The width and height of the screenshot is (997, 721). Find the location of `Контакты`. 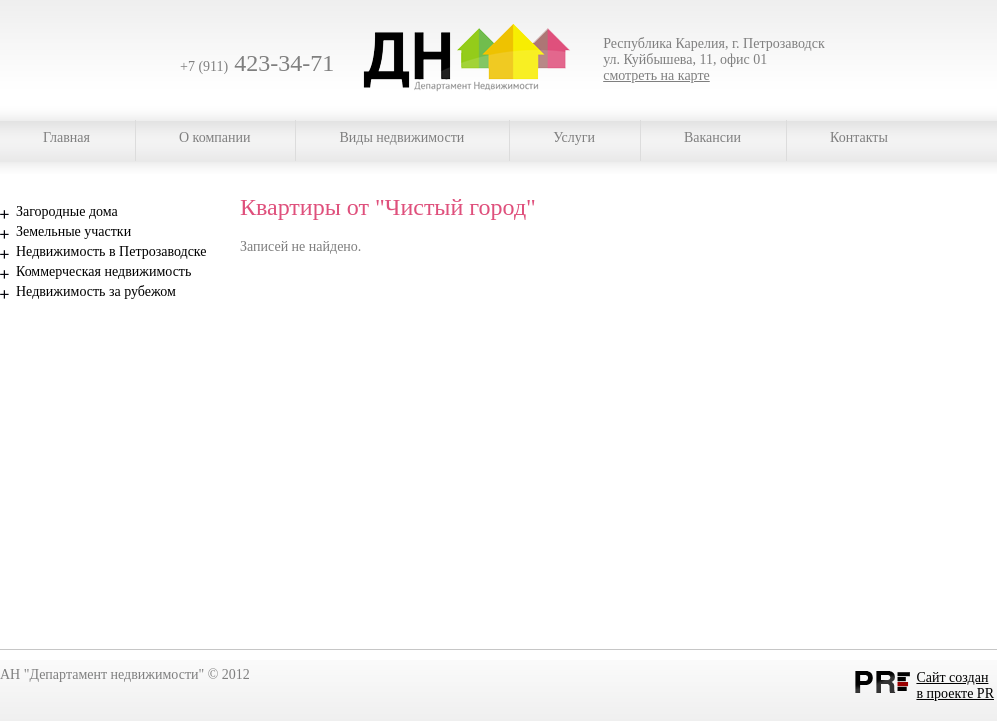

Контакты is located at coordinates (859, 137).